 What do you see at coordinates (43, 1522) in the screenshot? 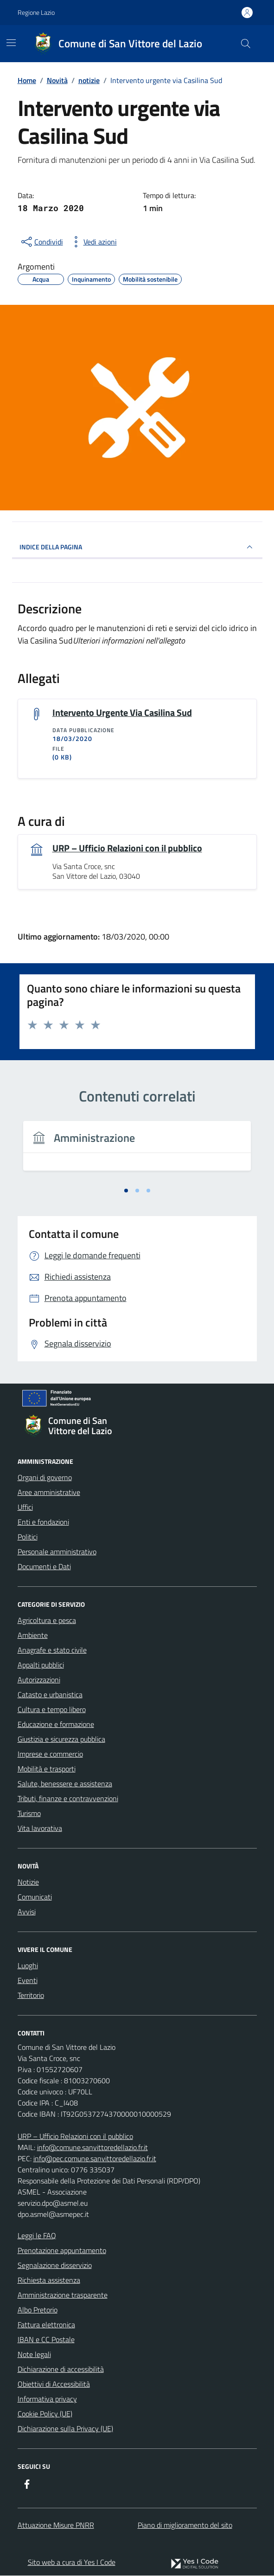
I see `Enti e fondazioni` at bounding box center [43, 1522].